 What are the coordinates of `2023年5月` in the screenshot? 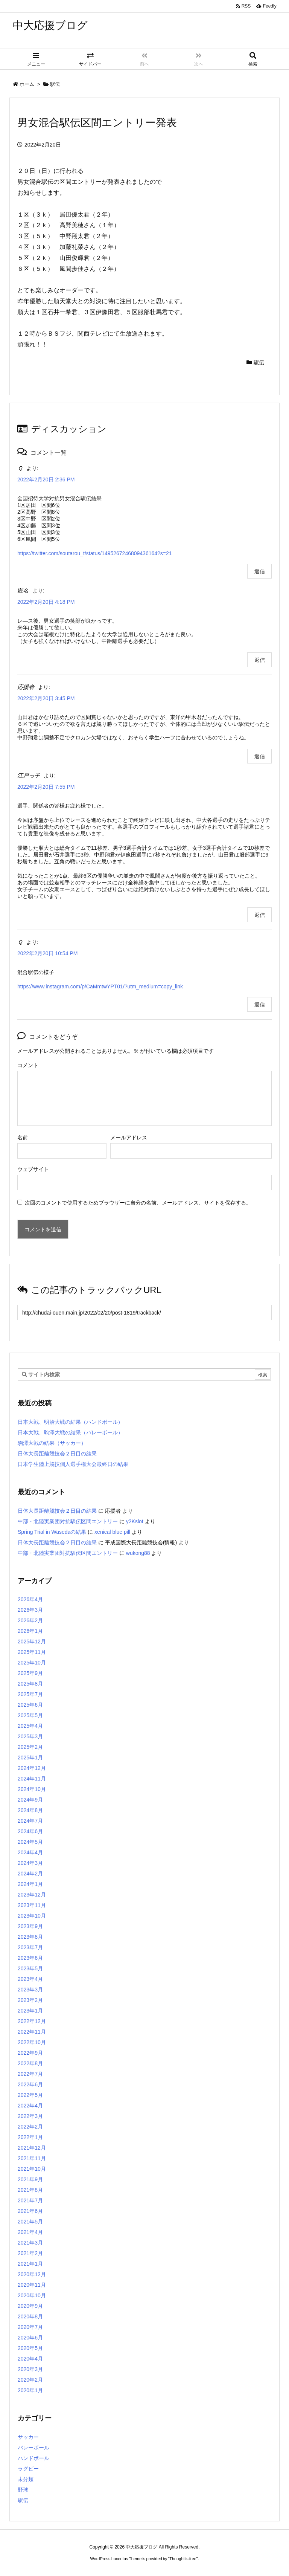 It's located at (30, 1968).